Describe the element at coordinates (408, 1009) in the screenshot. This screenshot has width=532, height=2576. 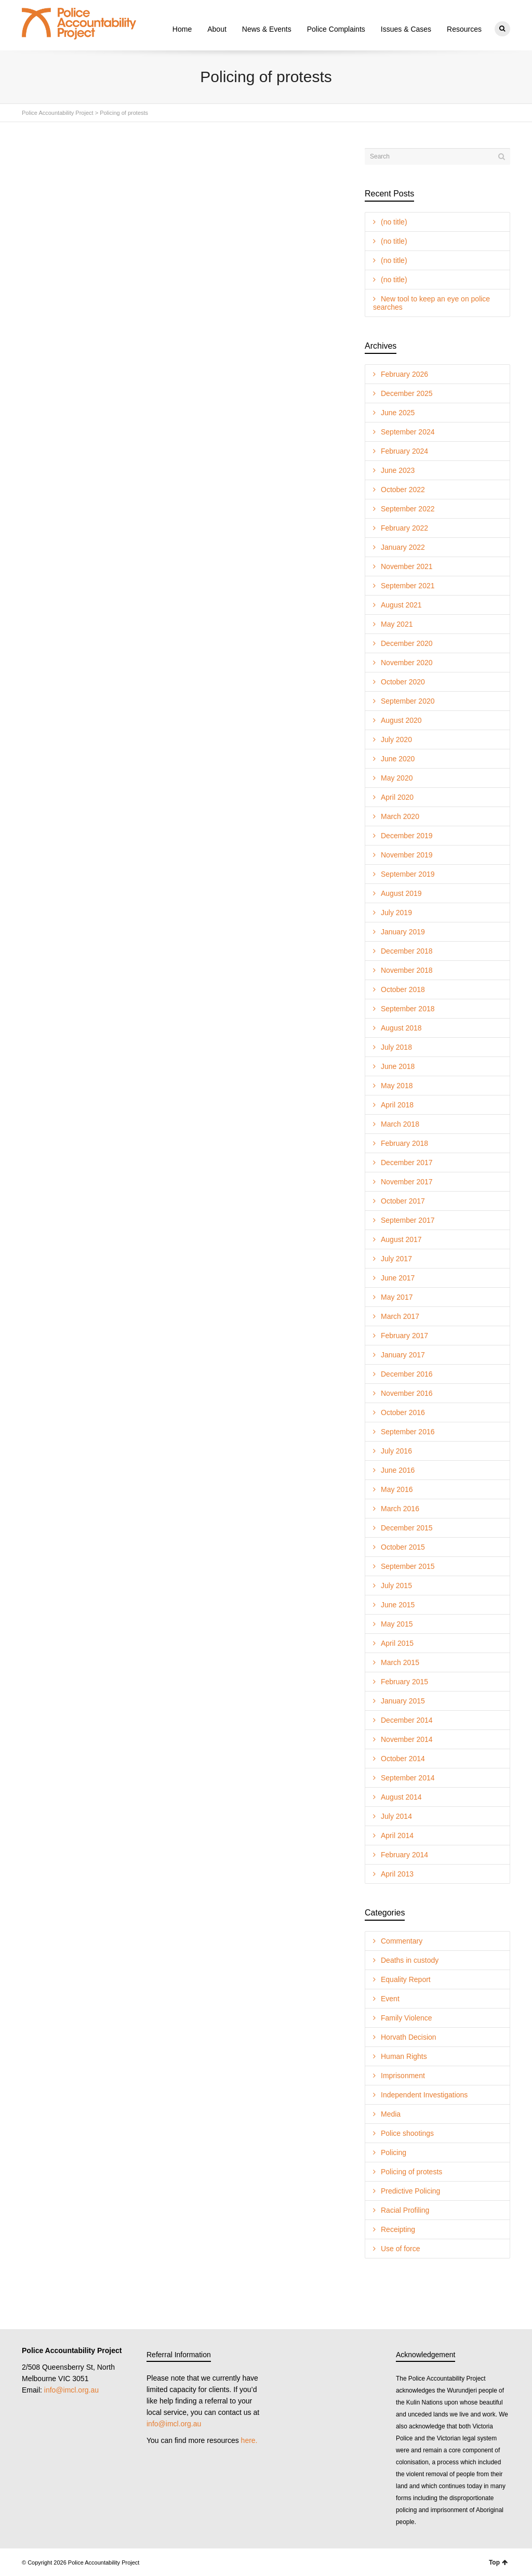
I see `September 2018` at that location.